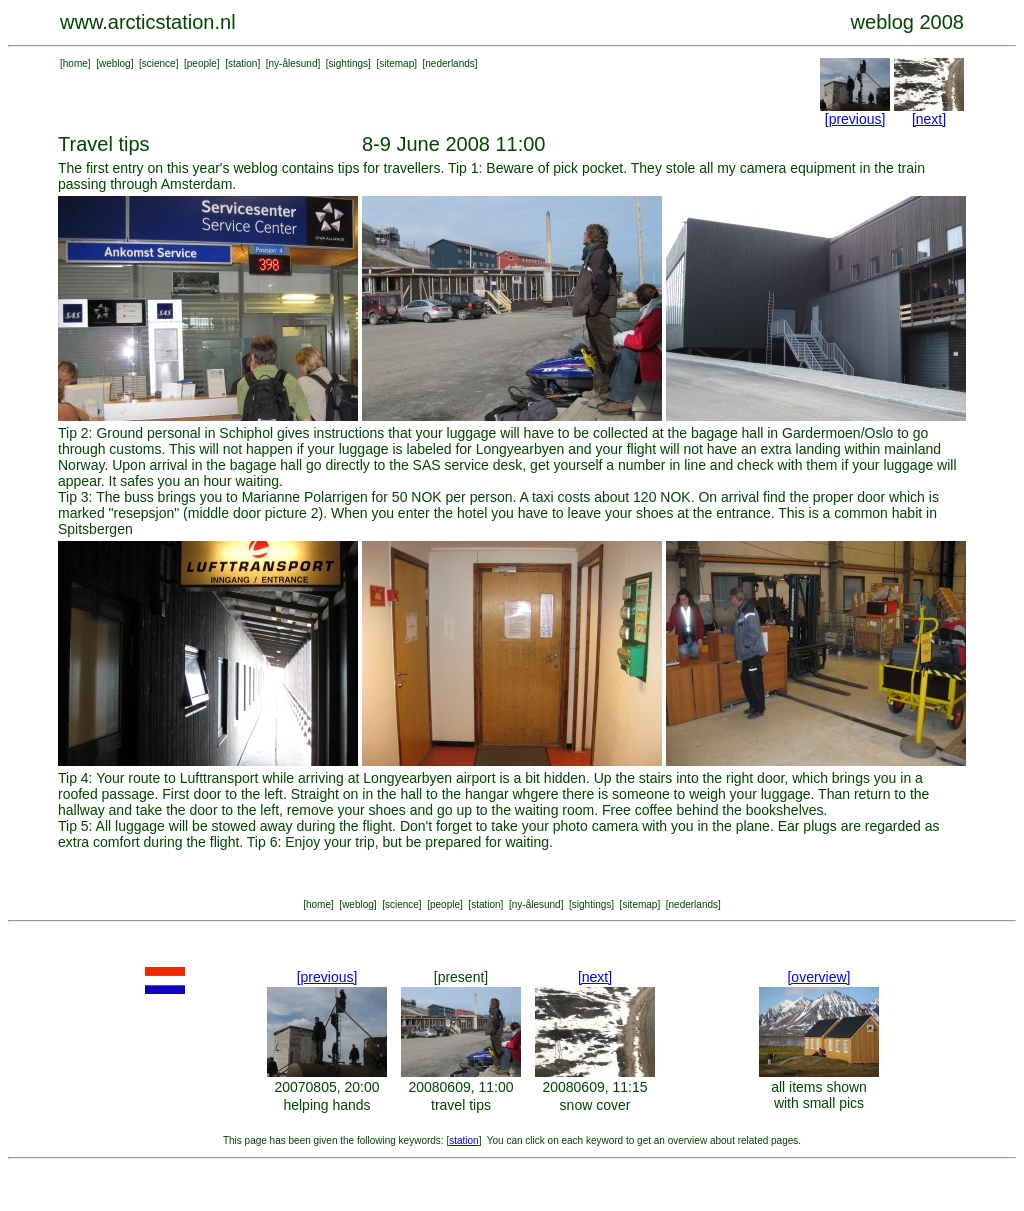 The width and height of the screenshot is (1024, 1211). Describe the element at coordinates (115, 63) in the screenshot. I see `weblog` at that location.